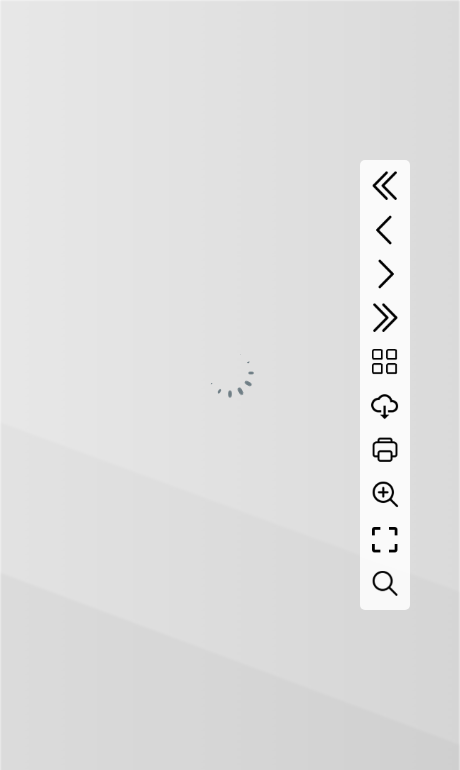 This screenshot has height=770, width=460. Describe the element at coordinates (385, 406) in the screenshot. I see `[Download]` at that location.